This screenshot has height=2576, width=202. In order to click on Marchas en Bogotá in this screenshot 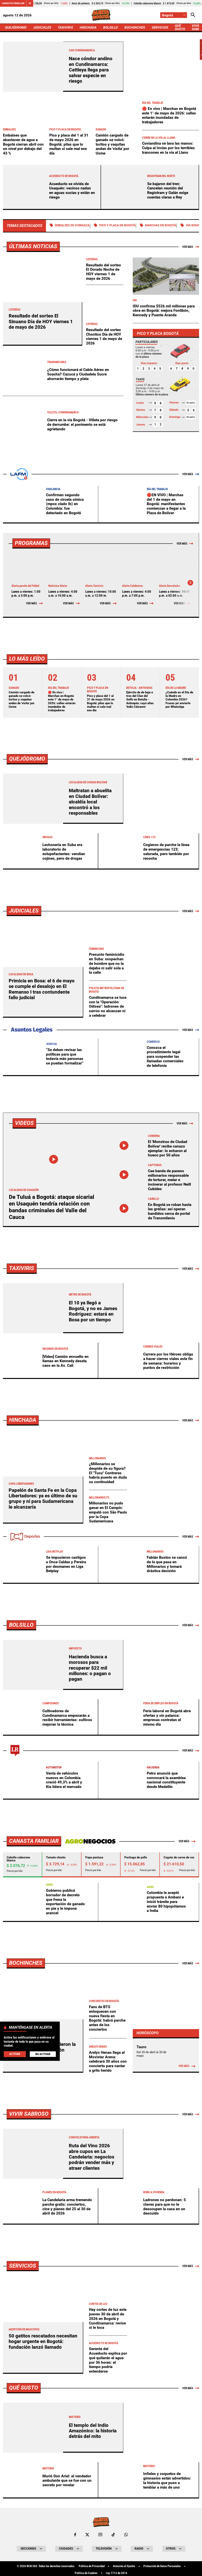, I will do `click(160, 225)`.